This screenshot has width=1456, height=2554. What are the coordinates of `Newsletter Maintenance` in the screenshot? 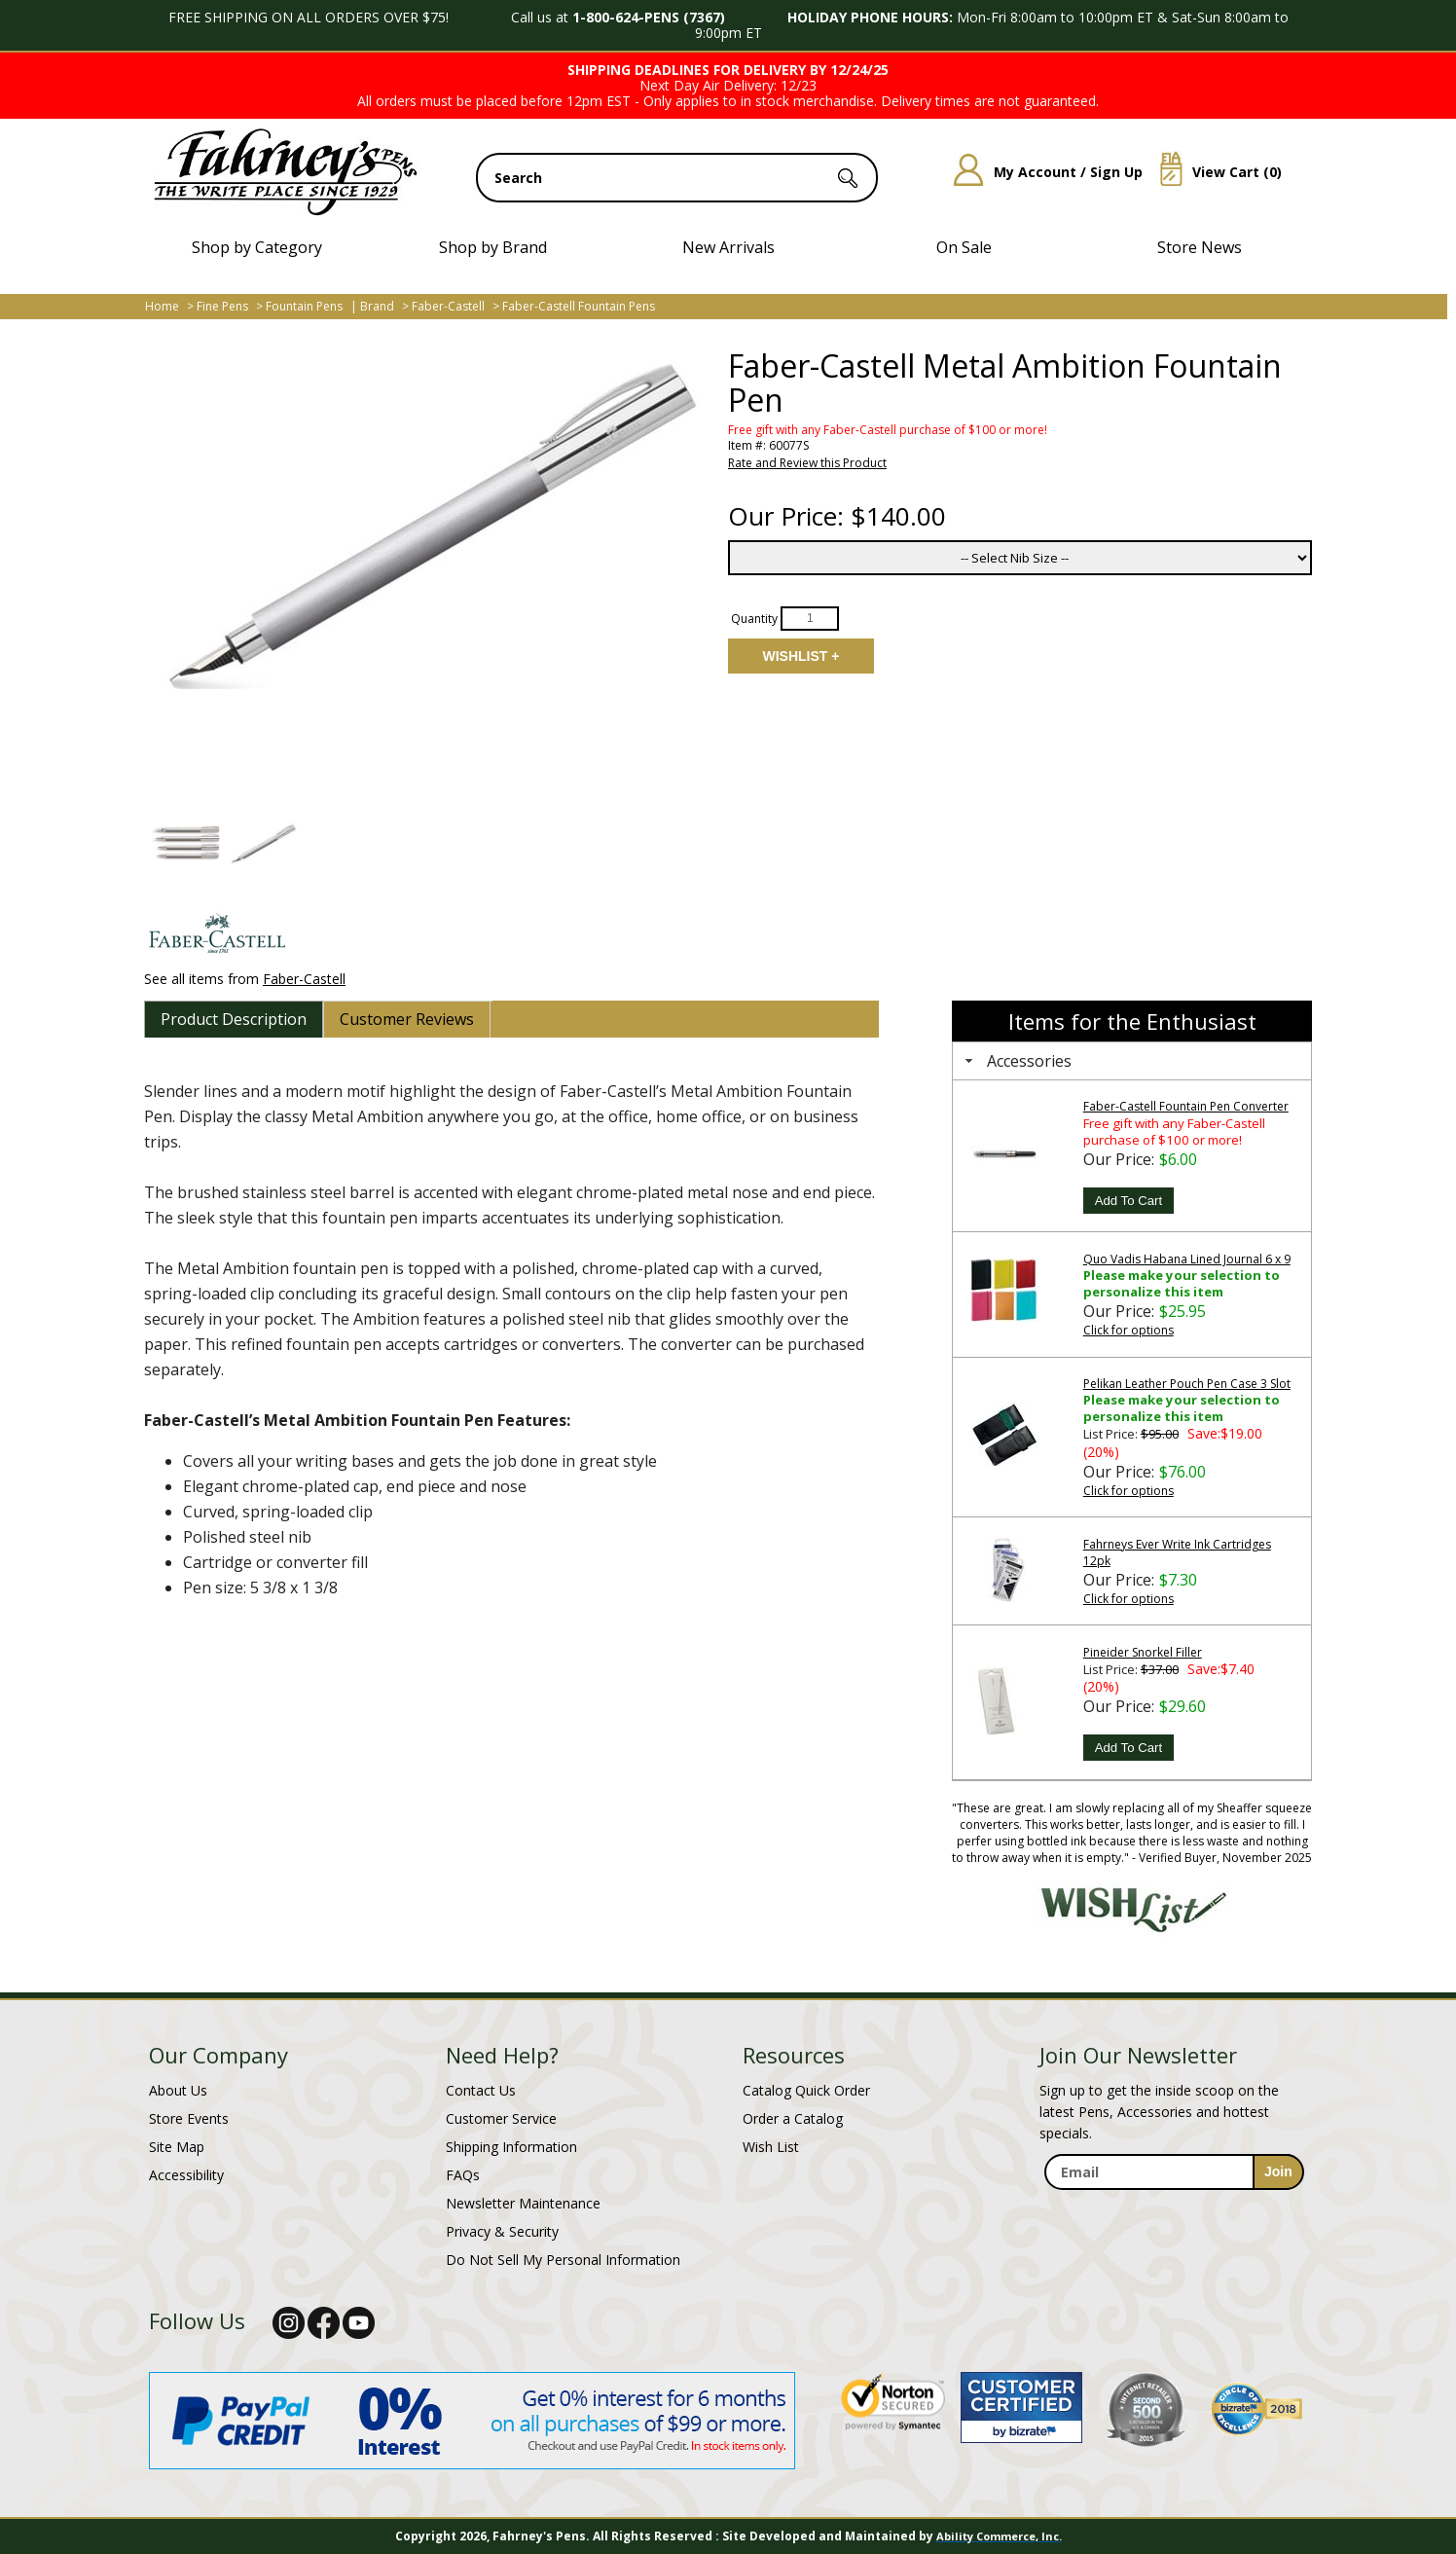 It's located at (523, 2203).